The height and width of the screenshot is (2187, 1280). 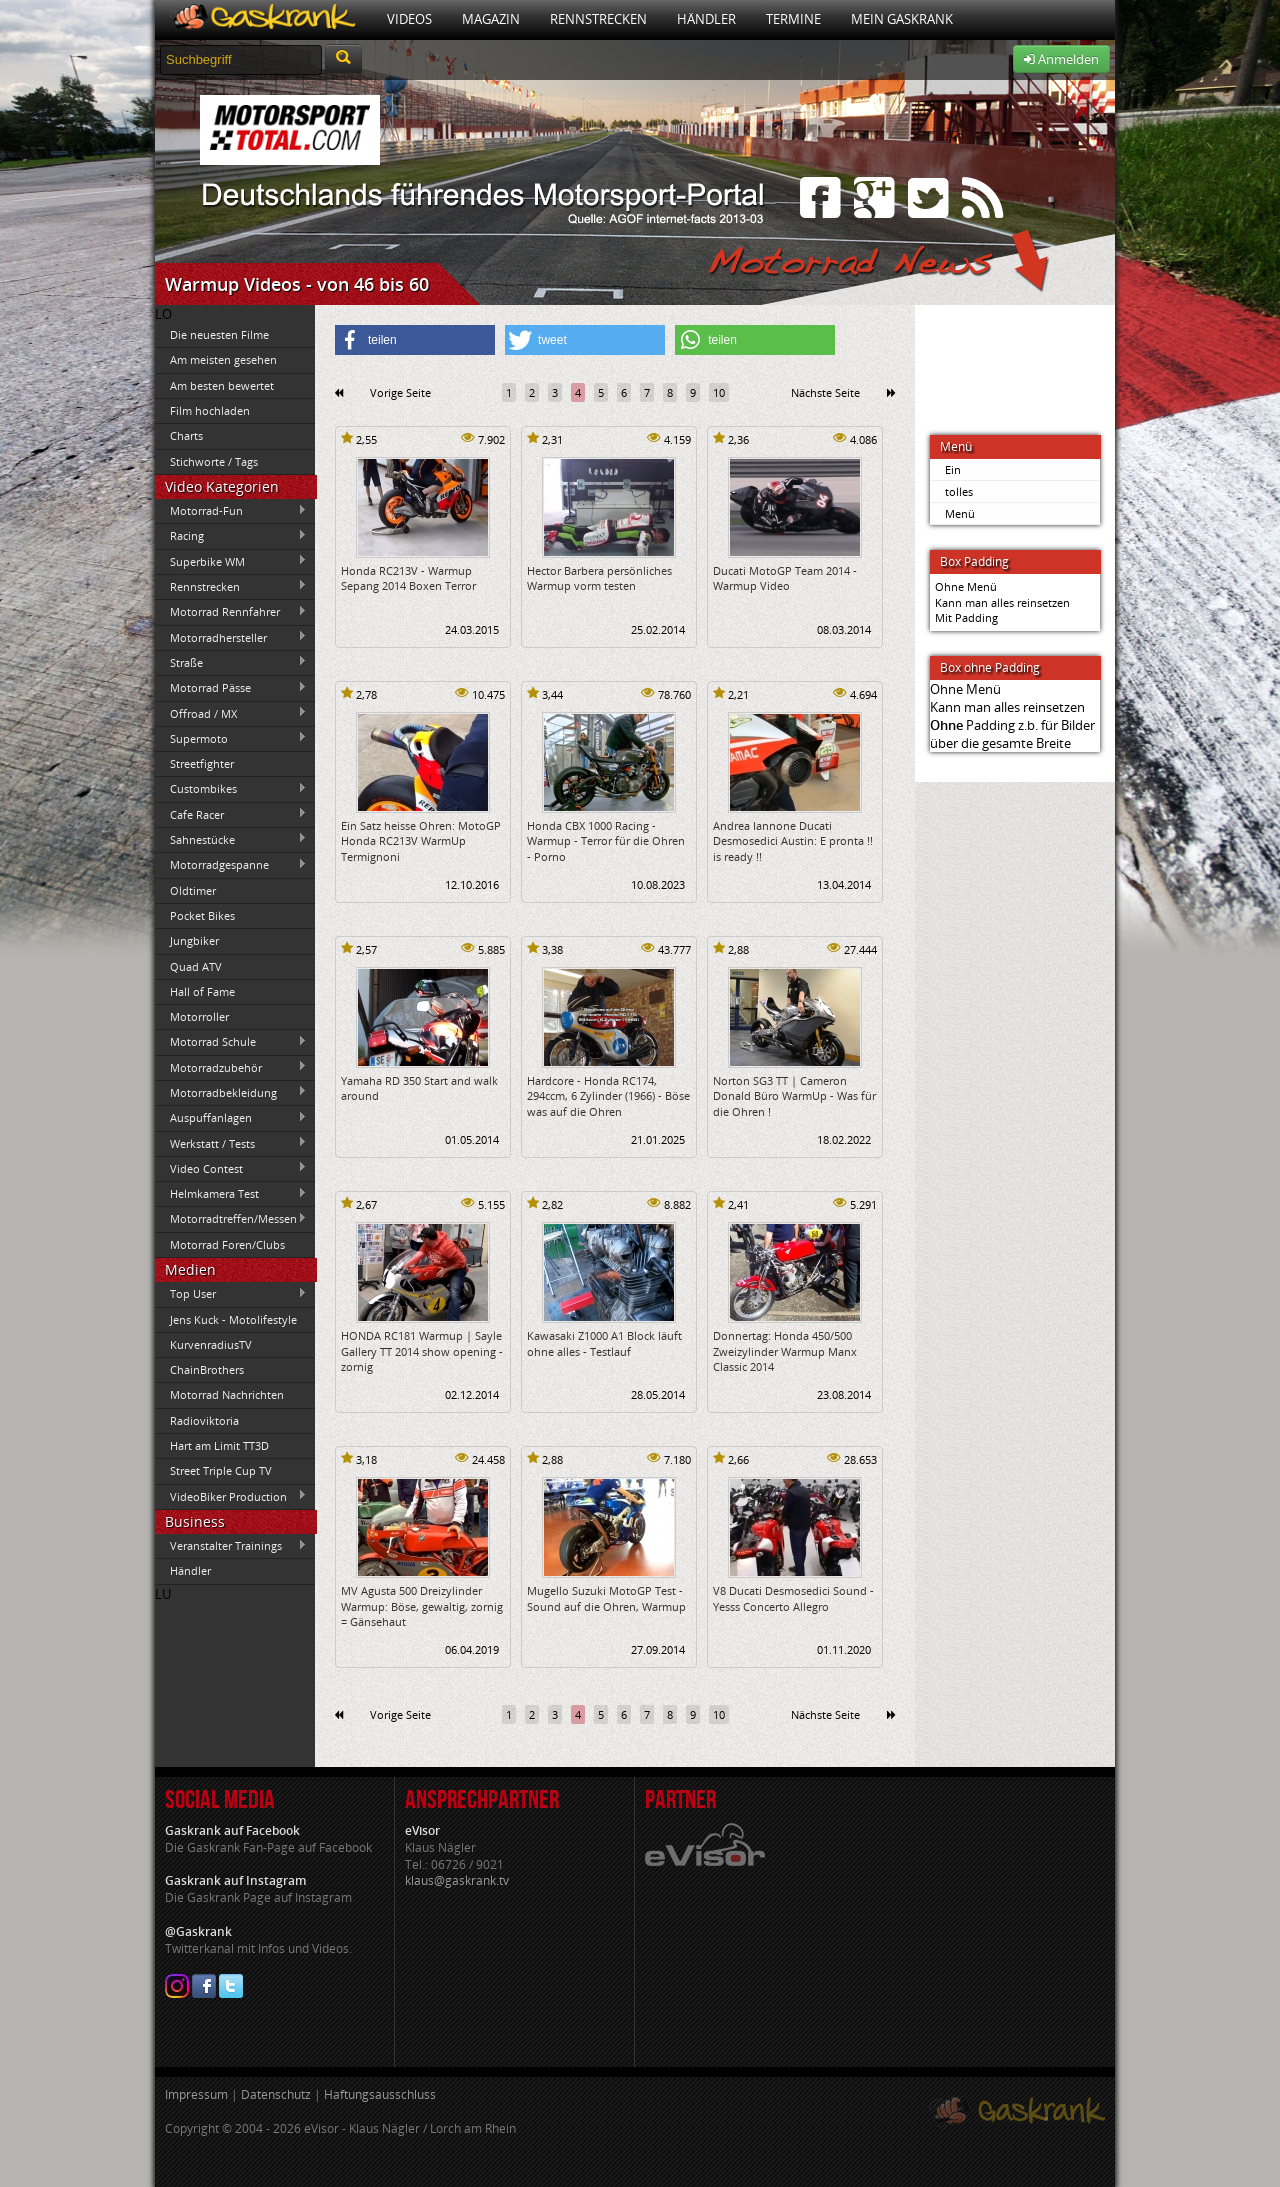 I want to click on Supermoto, so click(x=231, y=738).